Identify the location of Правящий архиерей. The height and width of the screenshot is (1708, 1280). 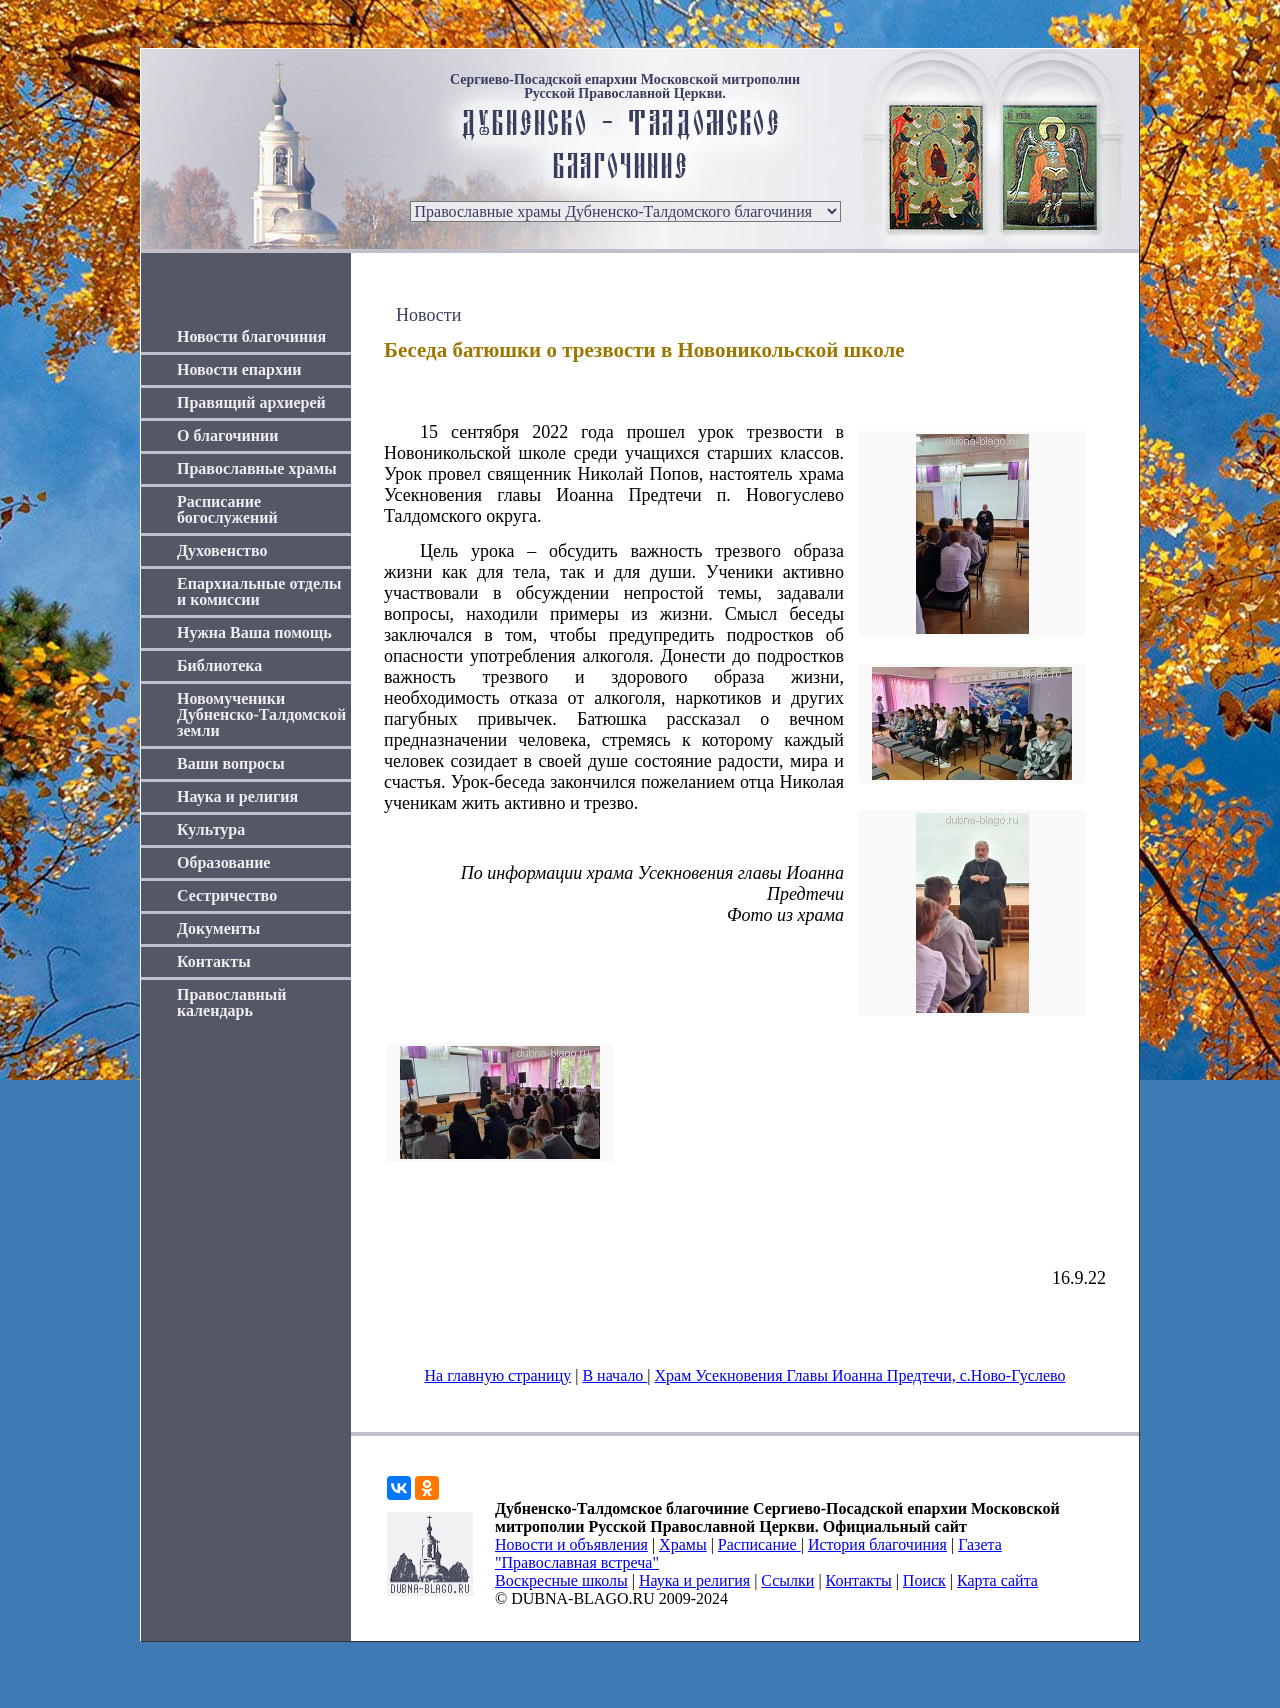
(251, 402).